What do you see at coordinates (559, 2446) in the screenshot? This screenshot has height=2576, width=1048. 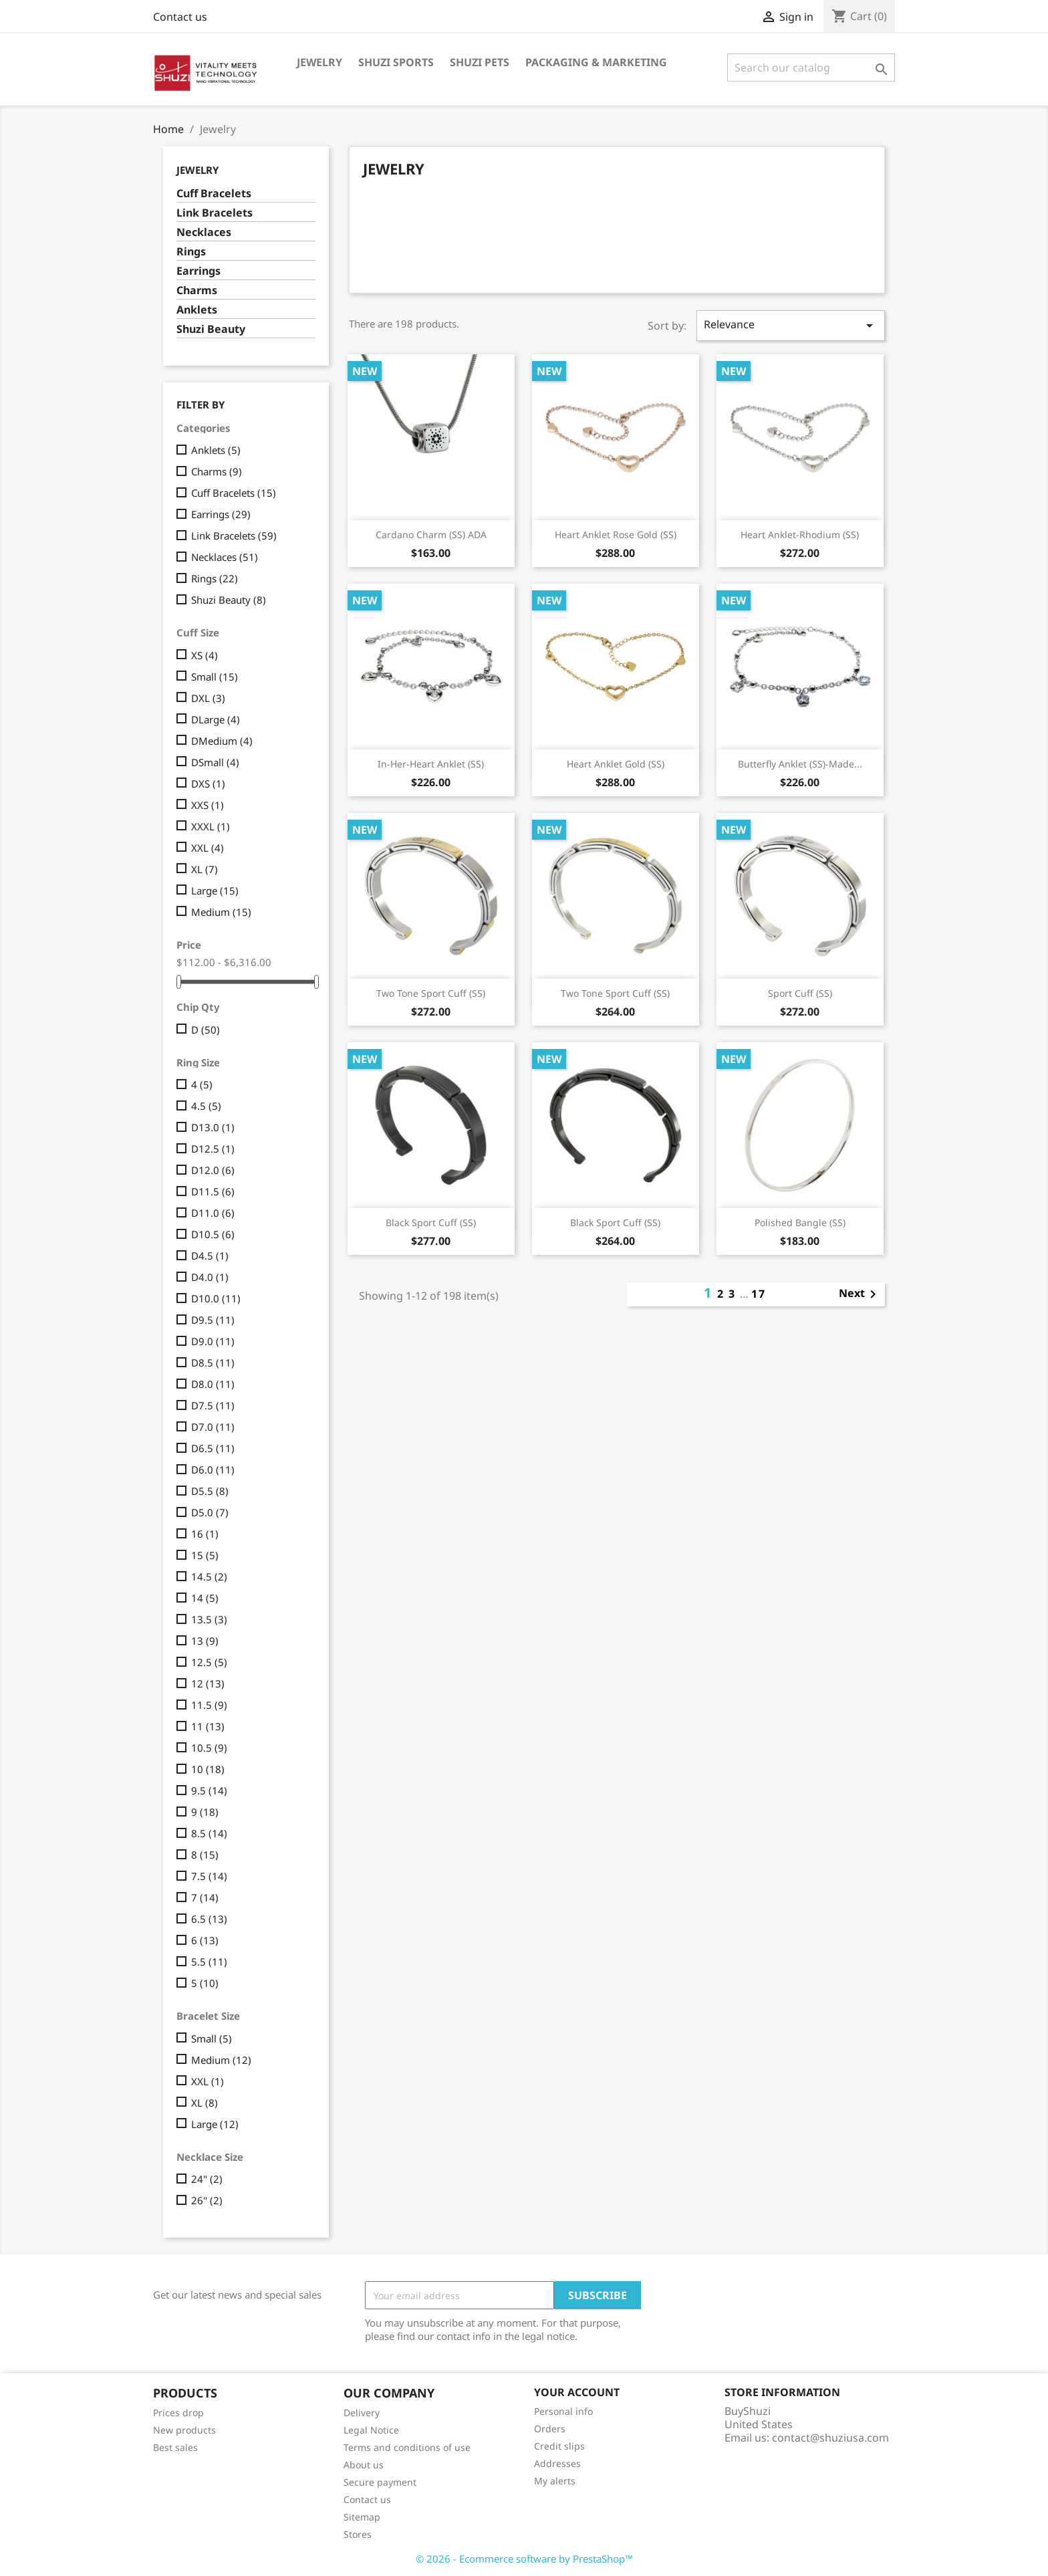 I see `Credit slips` at bounding box center [559, 2446].